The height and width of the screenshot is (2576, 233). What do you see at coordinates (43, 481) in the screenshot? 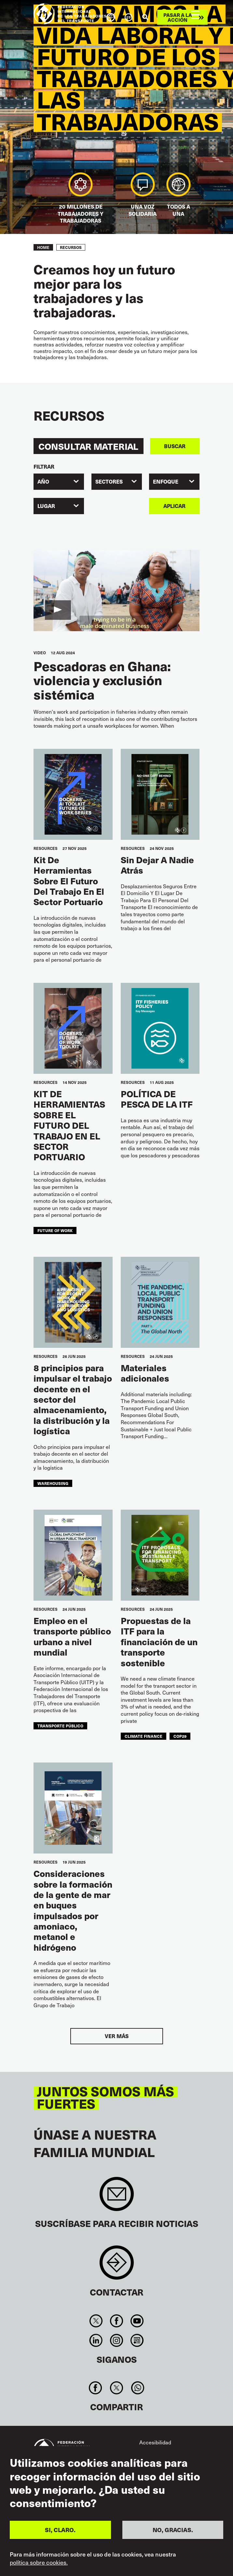
I see `Año [textbox]` at bounding box center [43, 481].